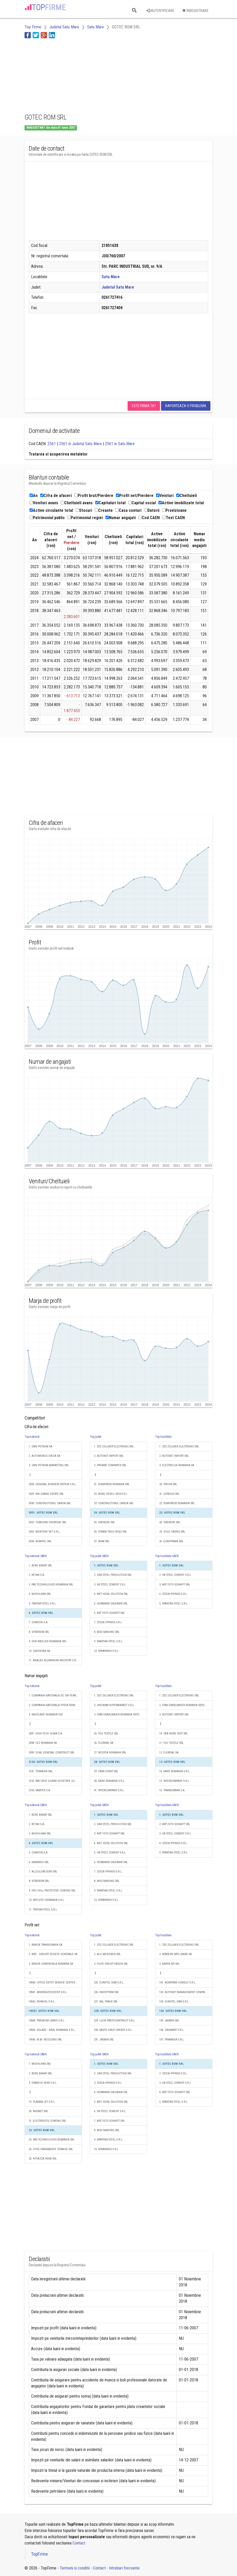  I want to click on 2. COMPANIA NATIONALA POSTA ROMANA S.A., so click(55, 1705).